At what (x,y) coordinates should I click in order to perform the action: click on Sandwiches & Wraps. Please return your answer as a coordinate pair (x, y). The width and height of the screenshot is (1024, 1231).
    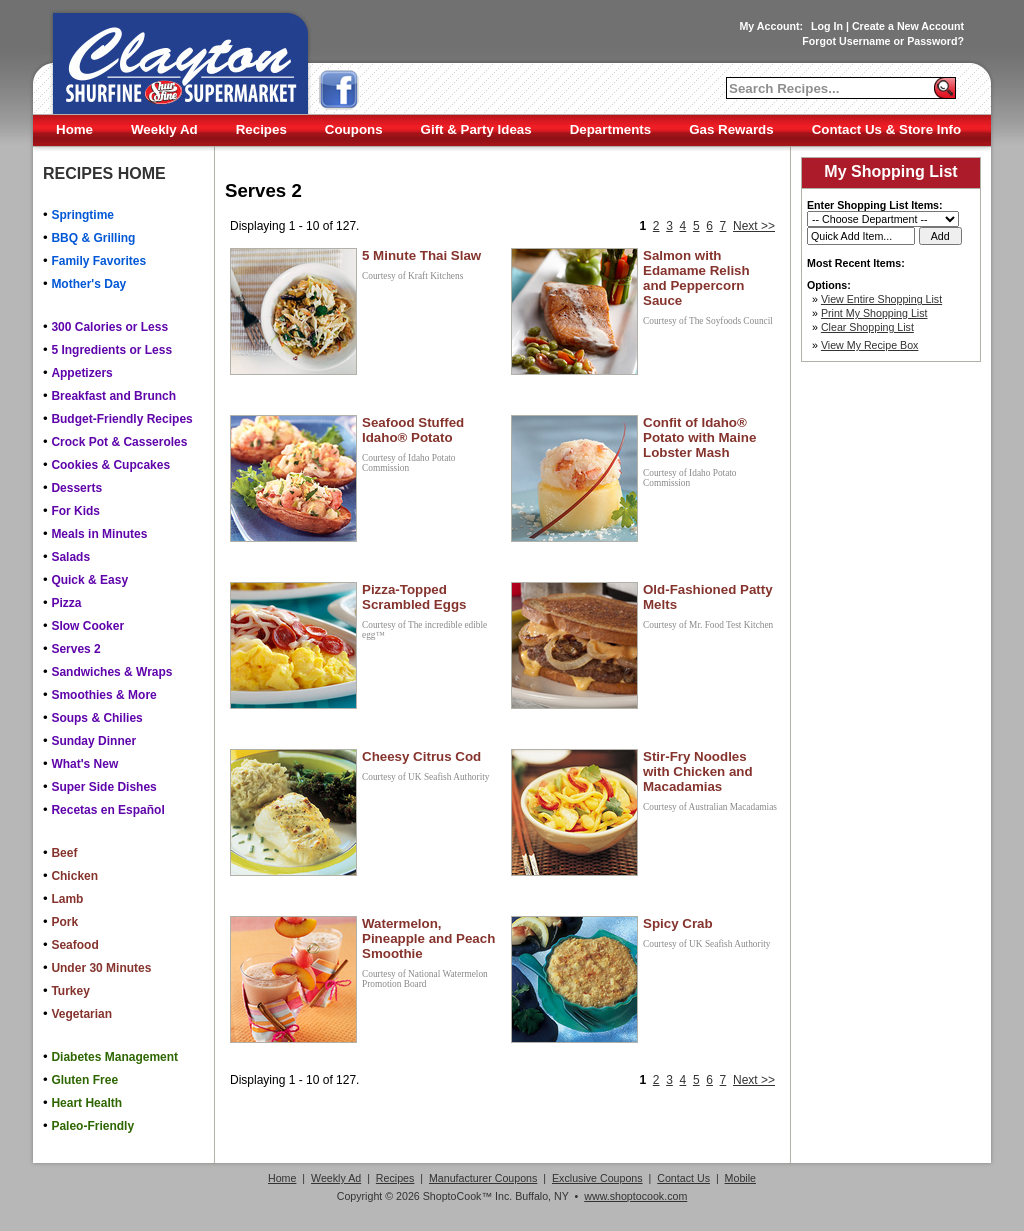
    Looking at the image, I should click on (111, 672).